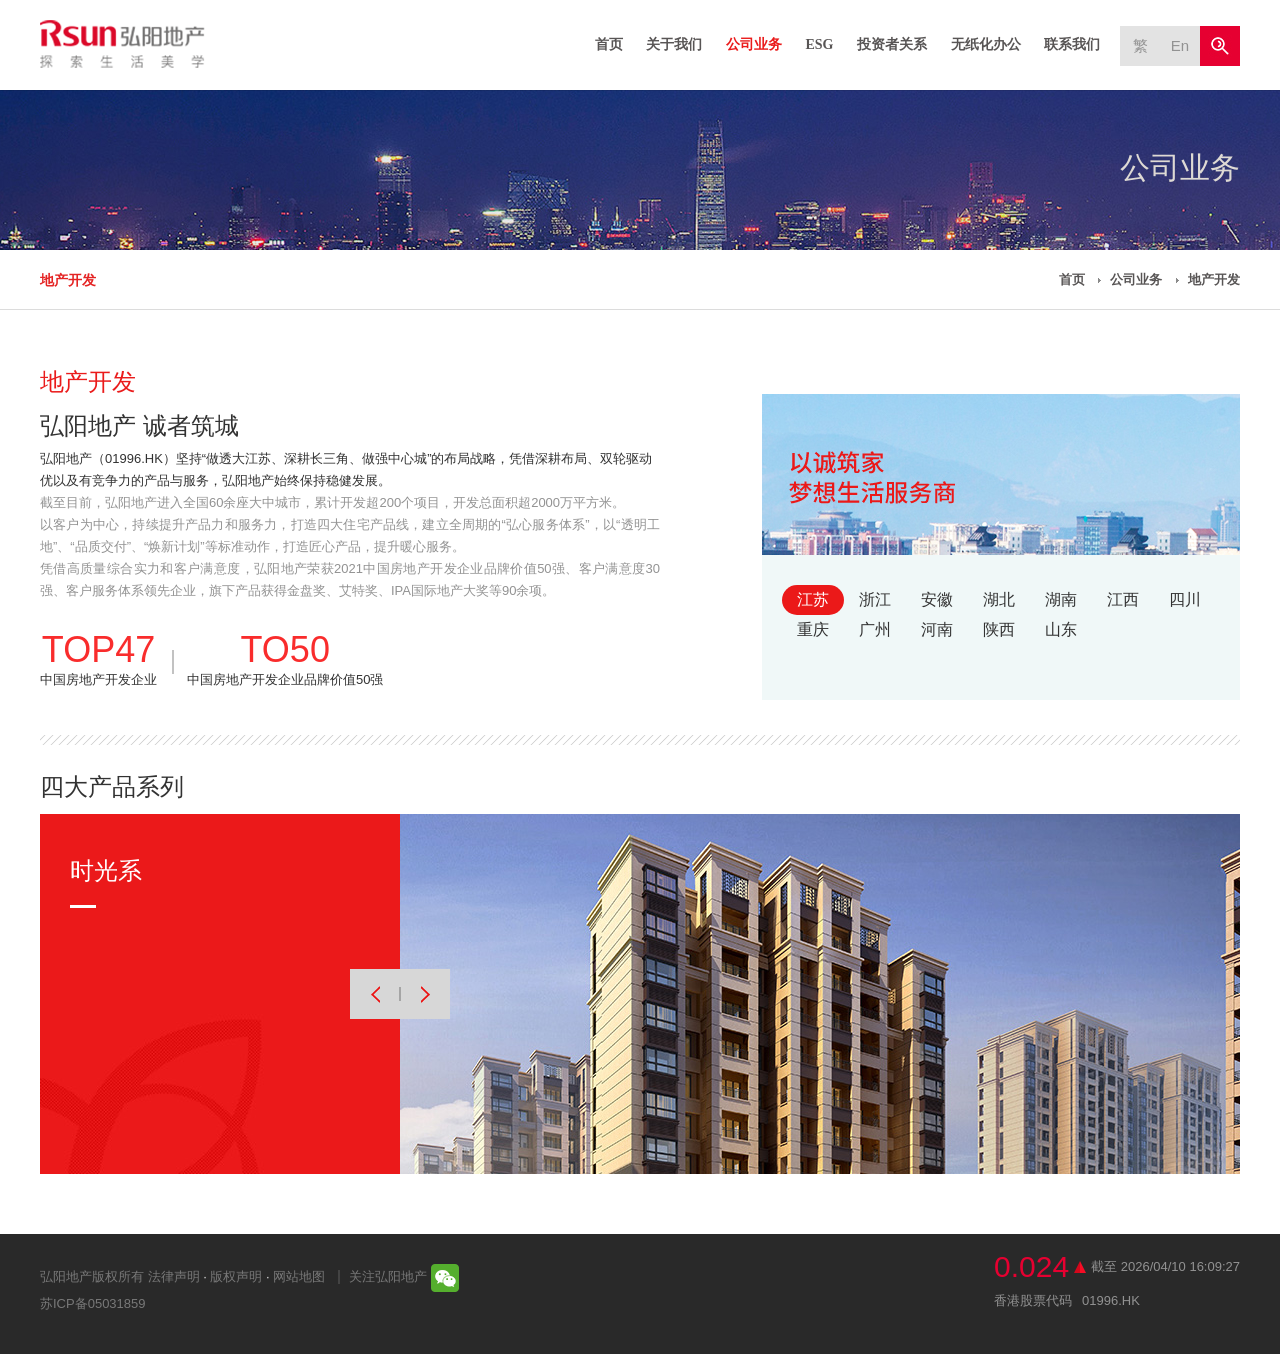  What do you see at coordinates (875, 629) in the screenshot?
I see `广州` at bounding box center [875, 629].